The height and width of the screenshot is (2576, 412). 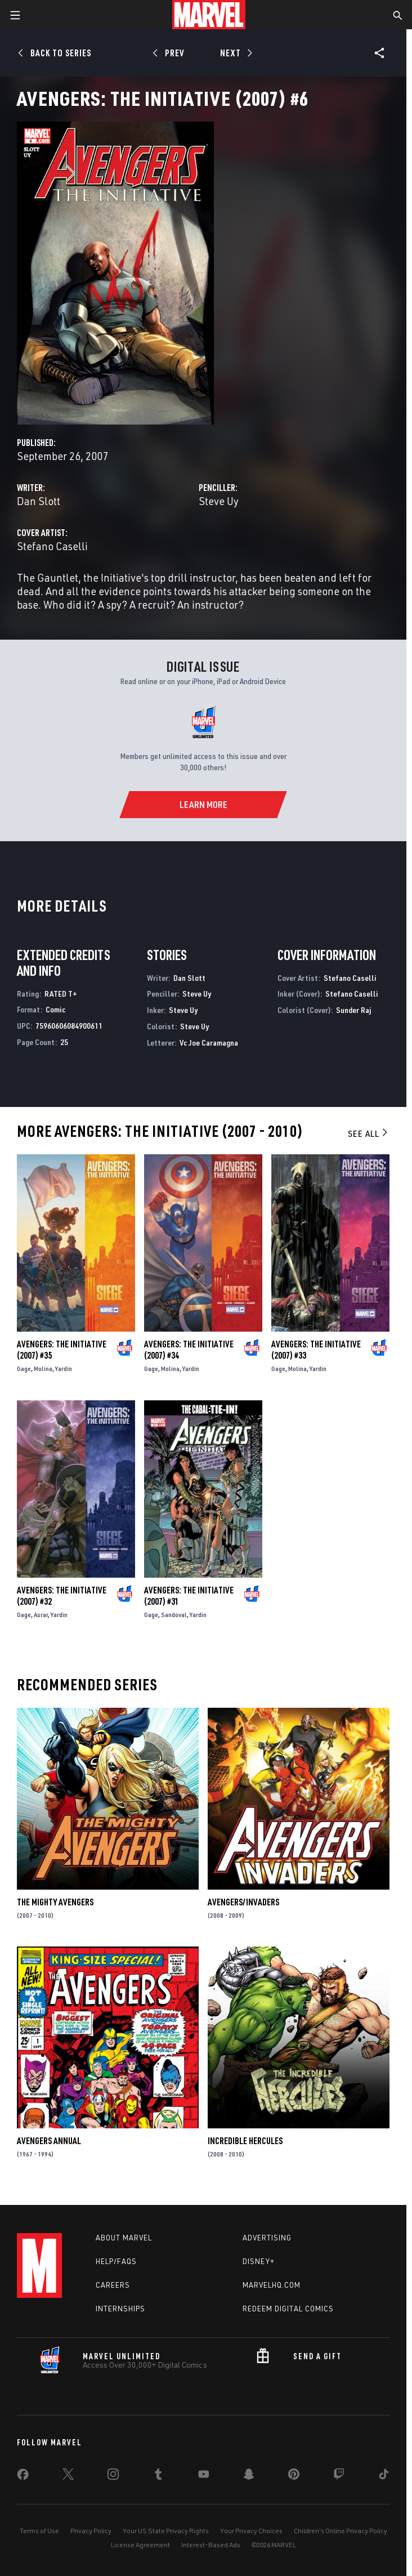 What do you see at coordinates (49, 2140) in the screenshot?
I see `Avengers Annual` at bounding box center [49, 2140].